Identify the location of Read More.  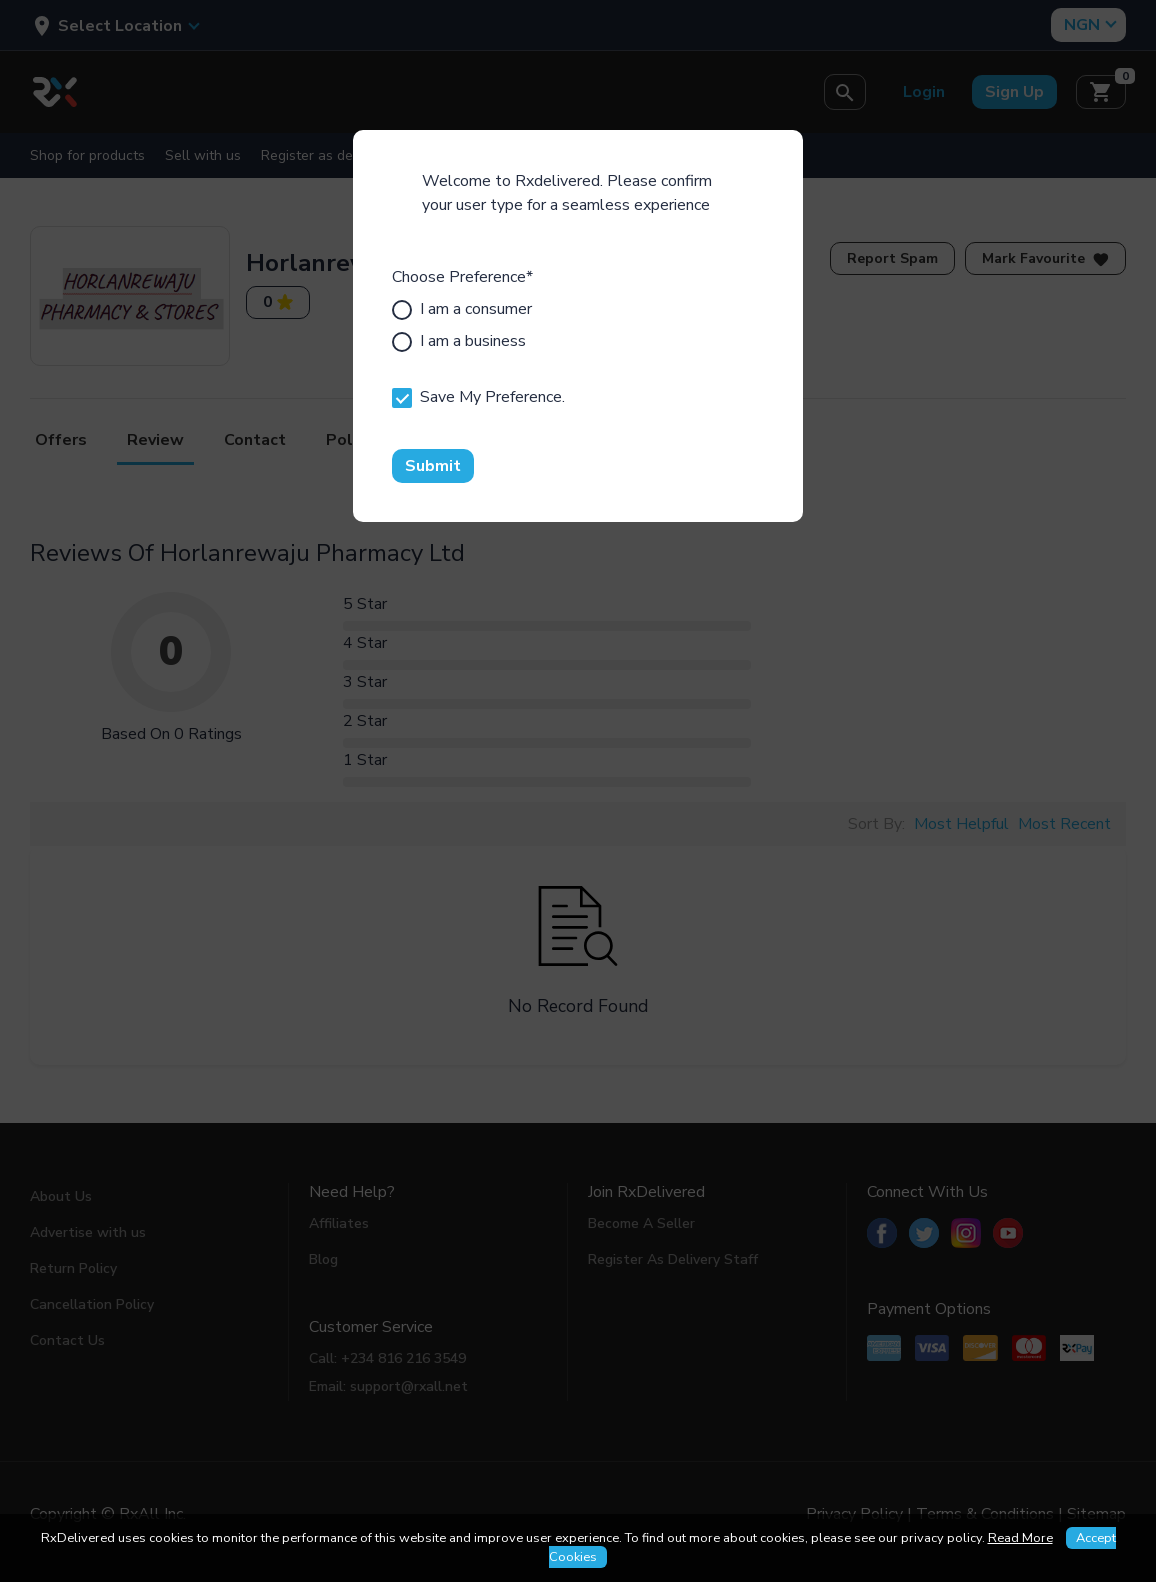
(1020, 1538).